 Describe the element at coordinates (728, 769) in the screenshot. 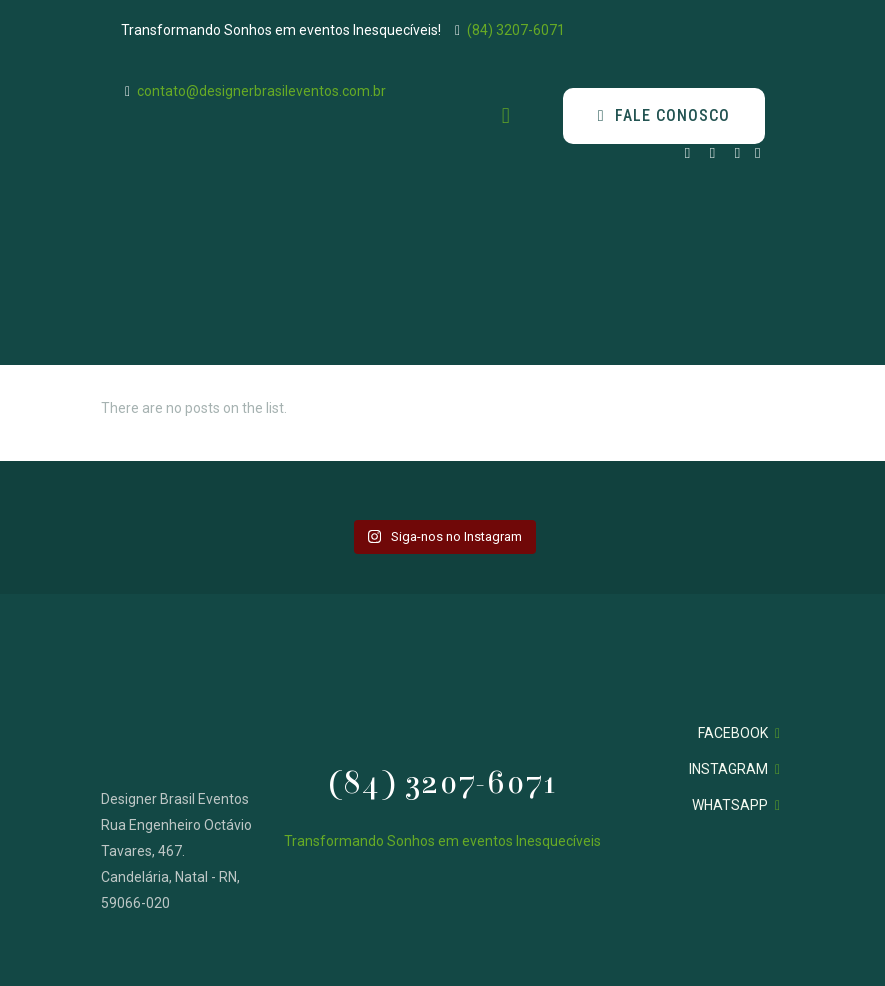

I see `INSTAGRAM` at that location.